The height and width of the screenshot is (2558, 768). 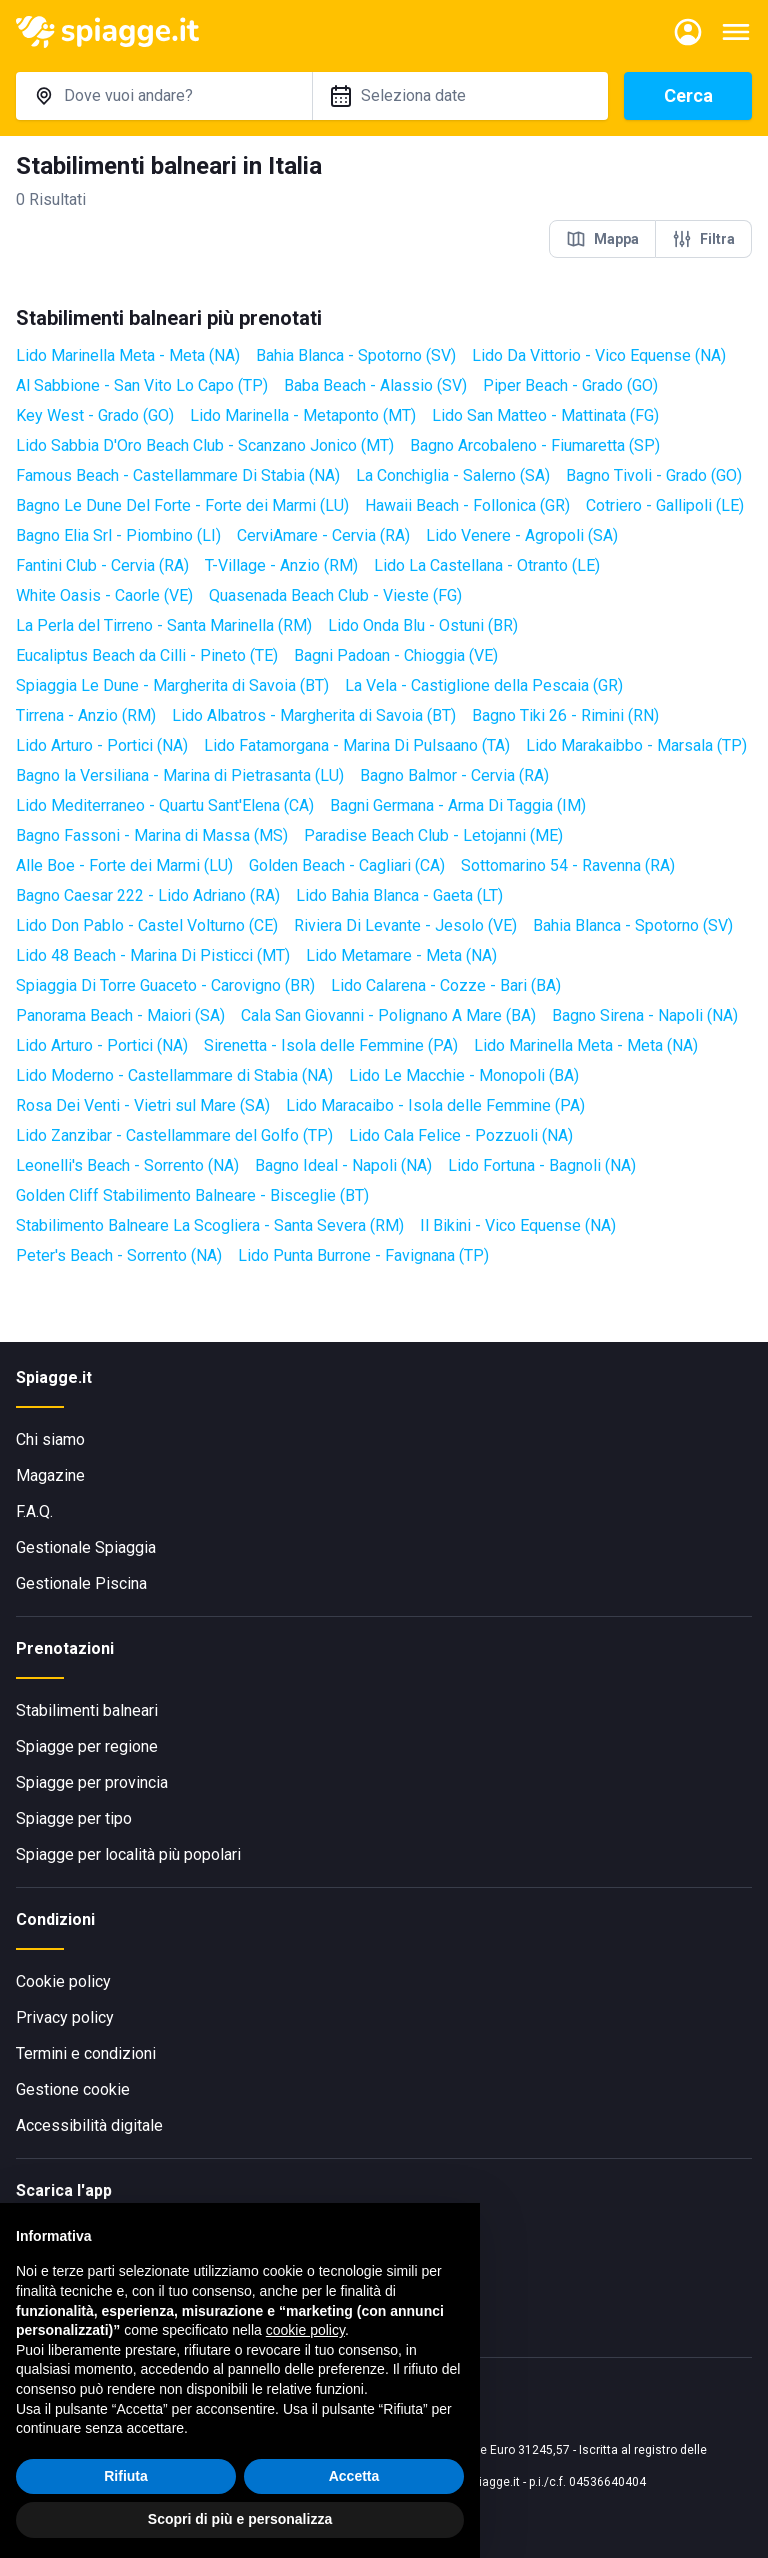 What do you see at coordinates (73, 2089) in the screenshot?
I see `Gestione cookie` at bounding box center [73, 2089].